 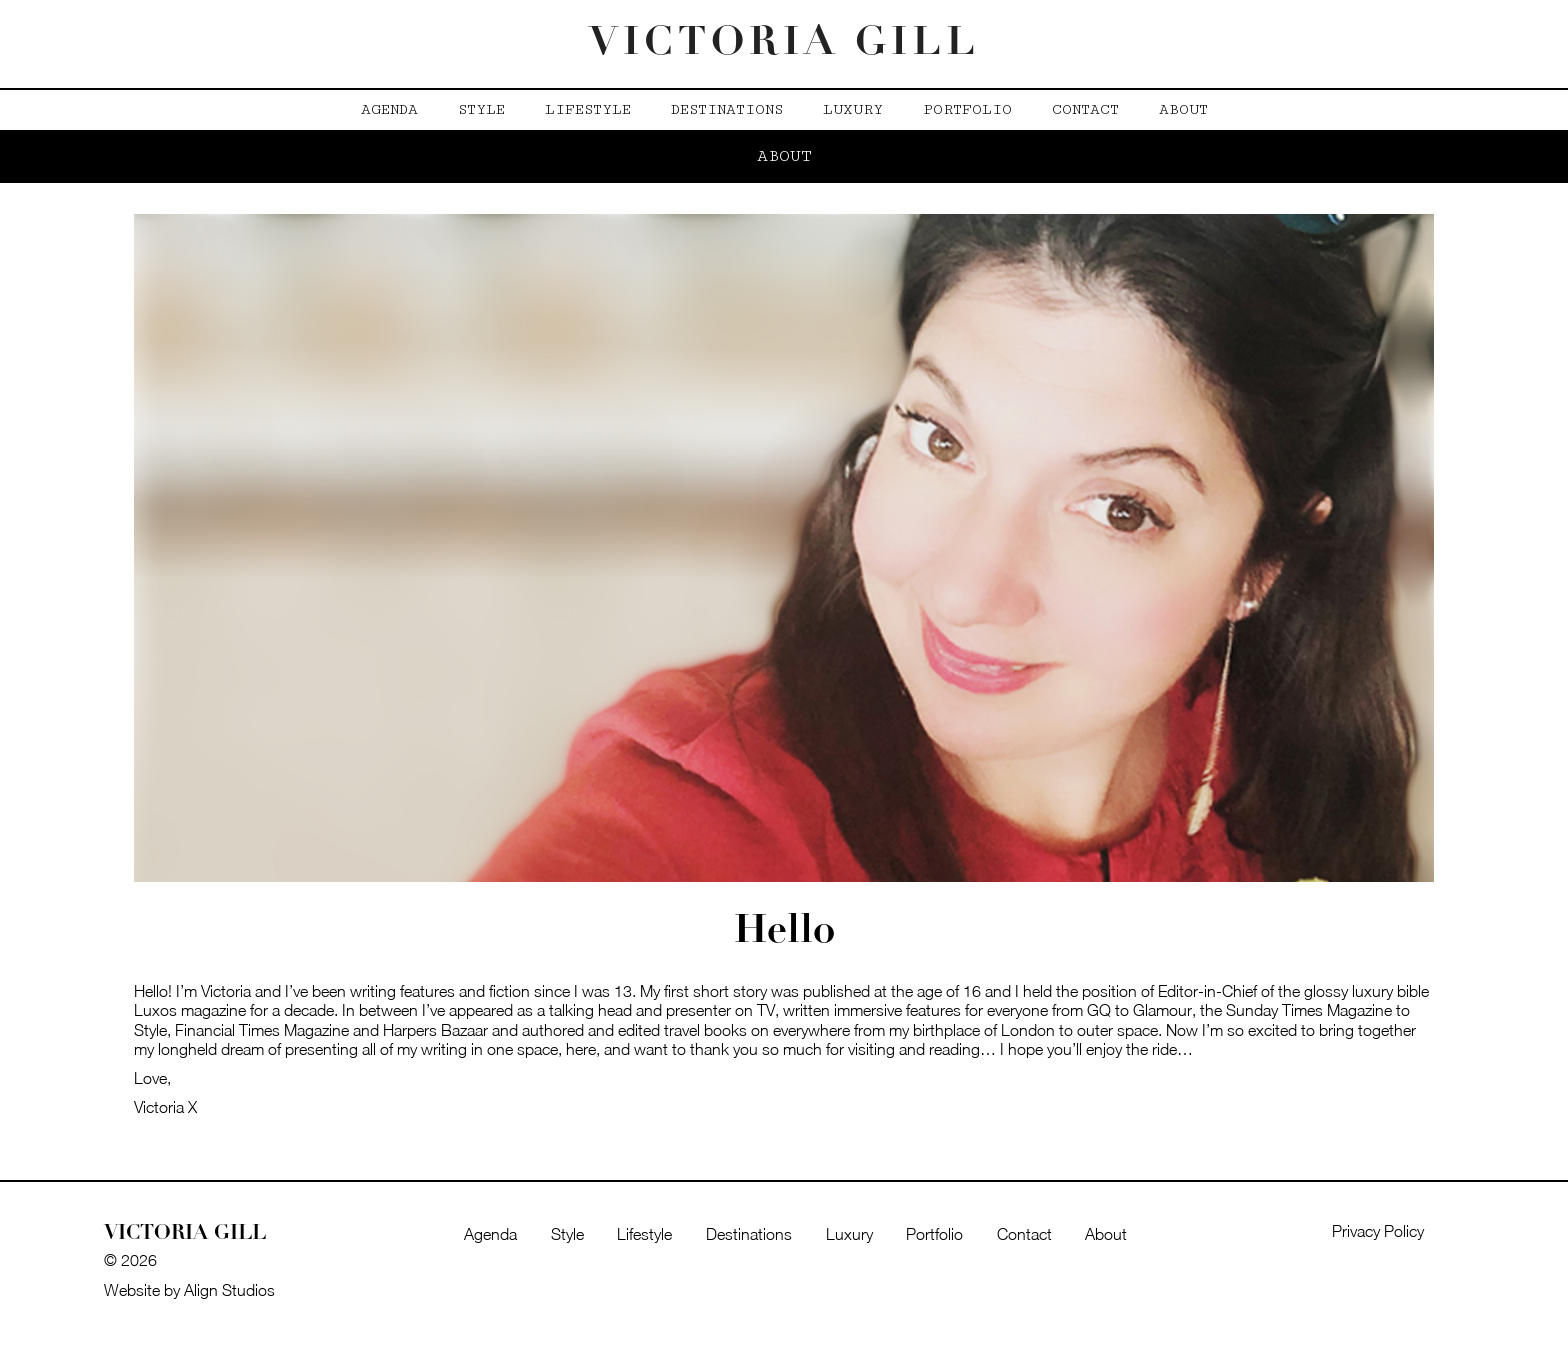 I want to click on Style, so click(x=481, y=109).